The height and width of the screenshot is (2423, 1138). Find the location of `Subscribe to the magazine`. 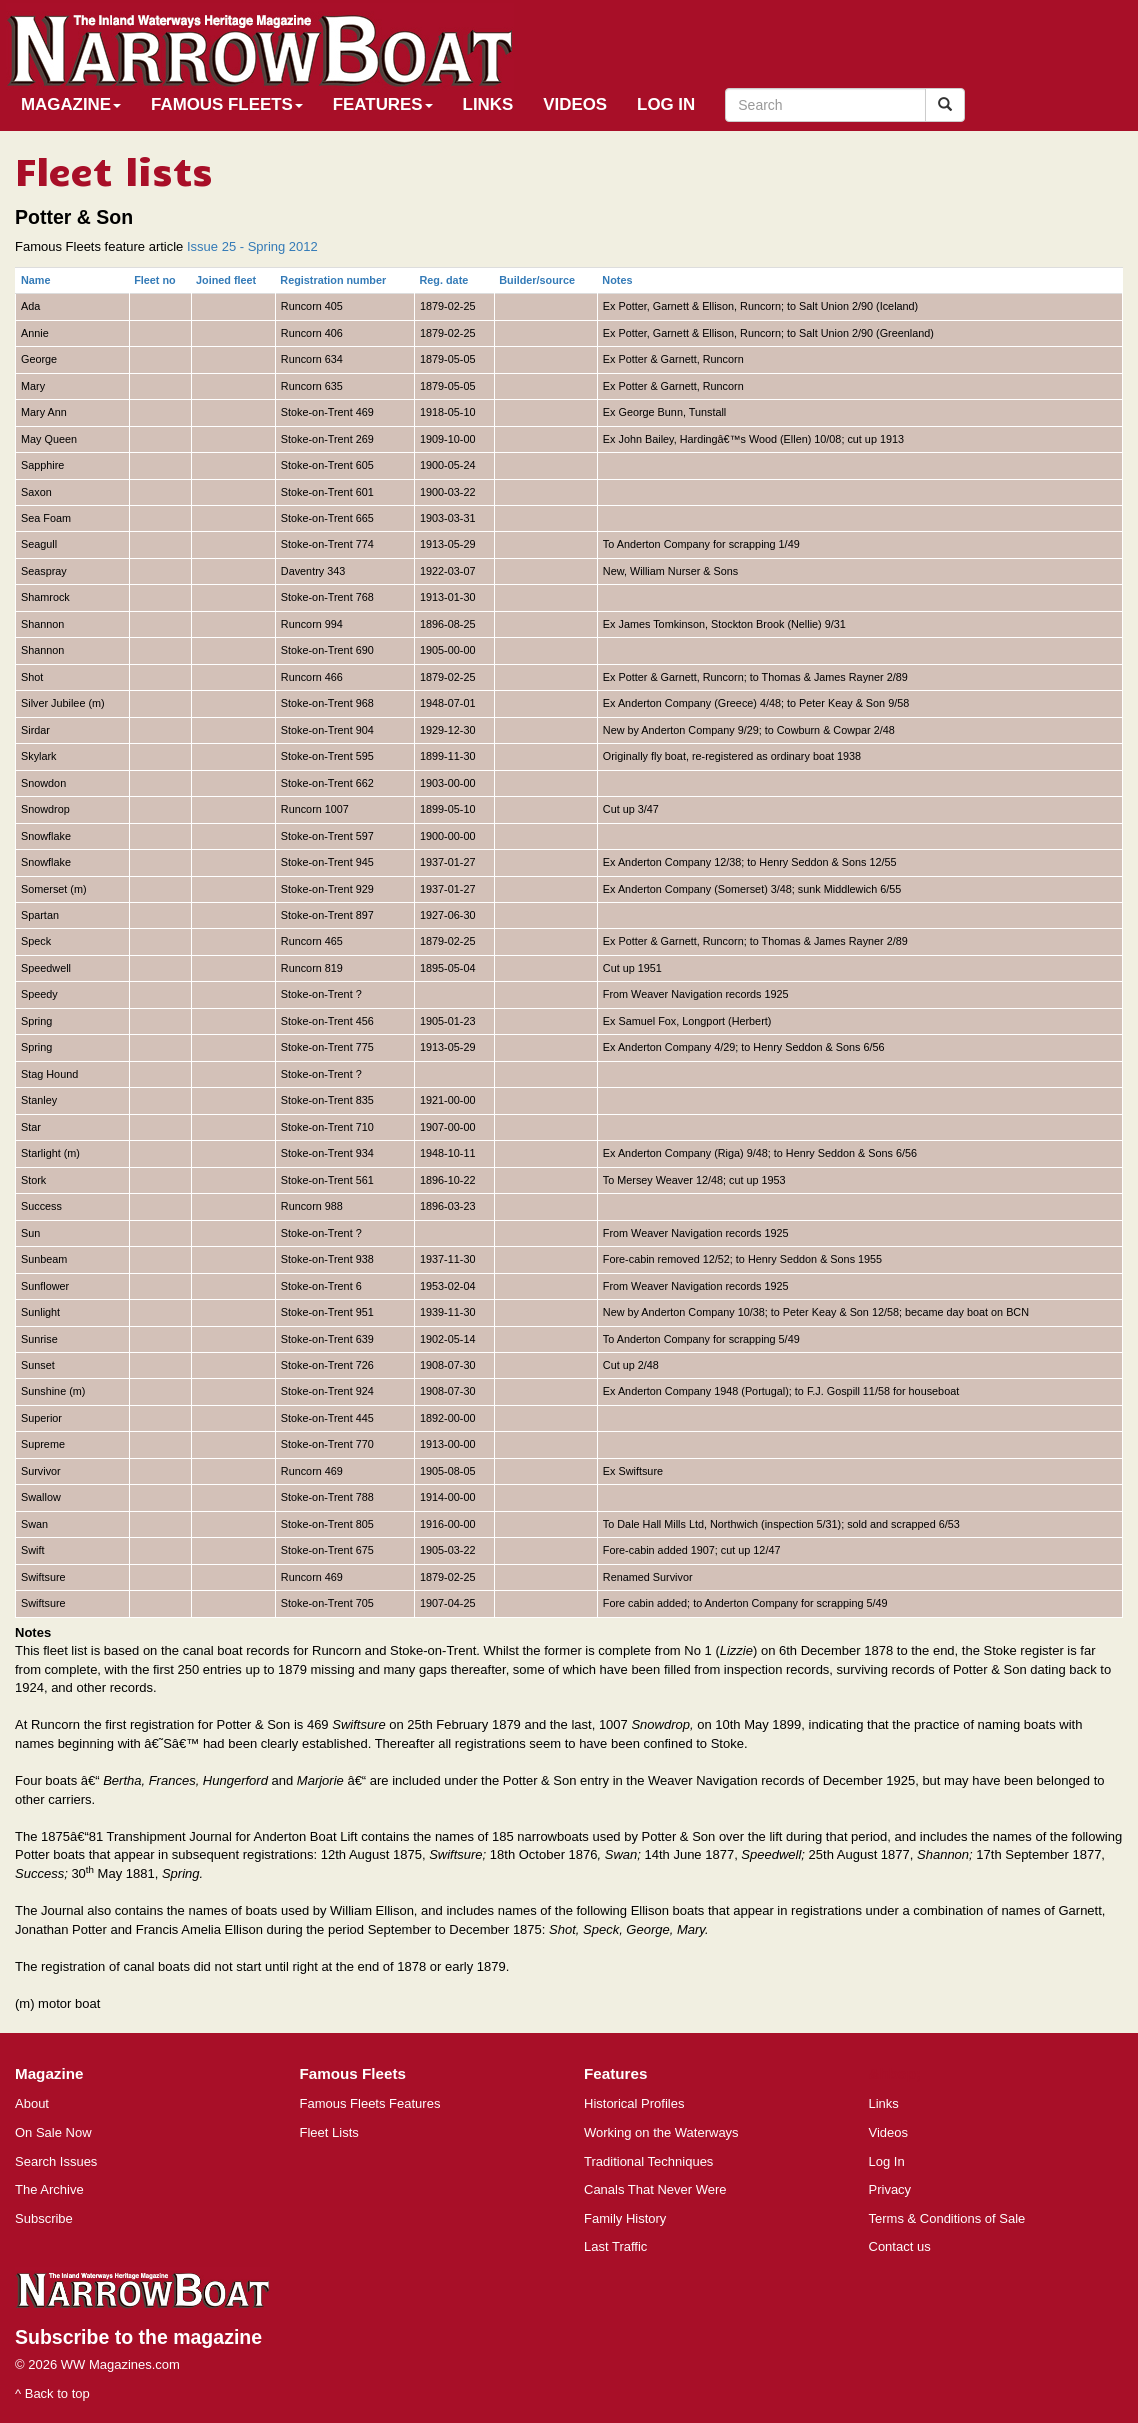

Subscribe to the magazine is located at coordinates (138, 2337).